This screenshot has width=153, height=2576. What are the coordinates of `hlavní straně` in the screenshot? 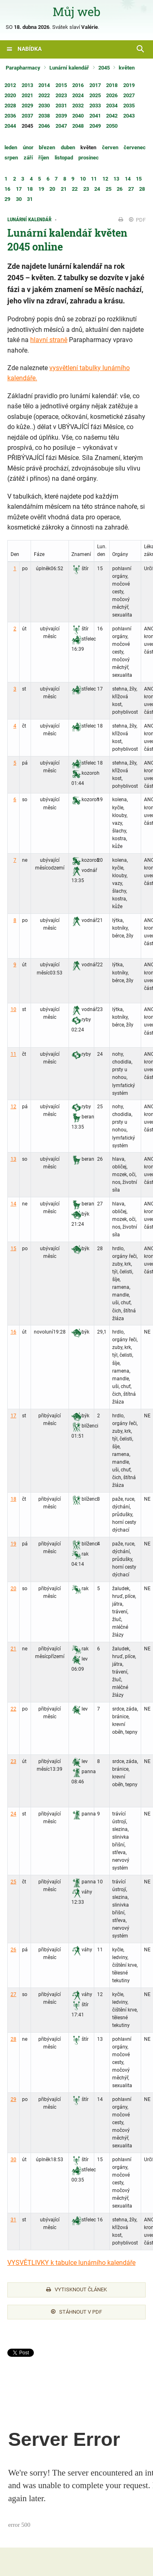 It's located at (48, 340).